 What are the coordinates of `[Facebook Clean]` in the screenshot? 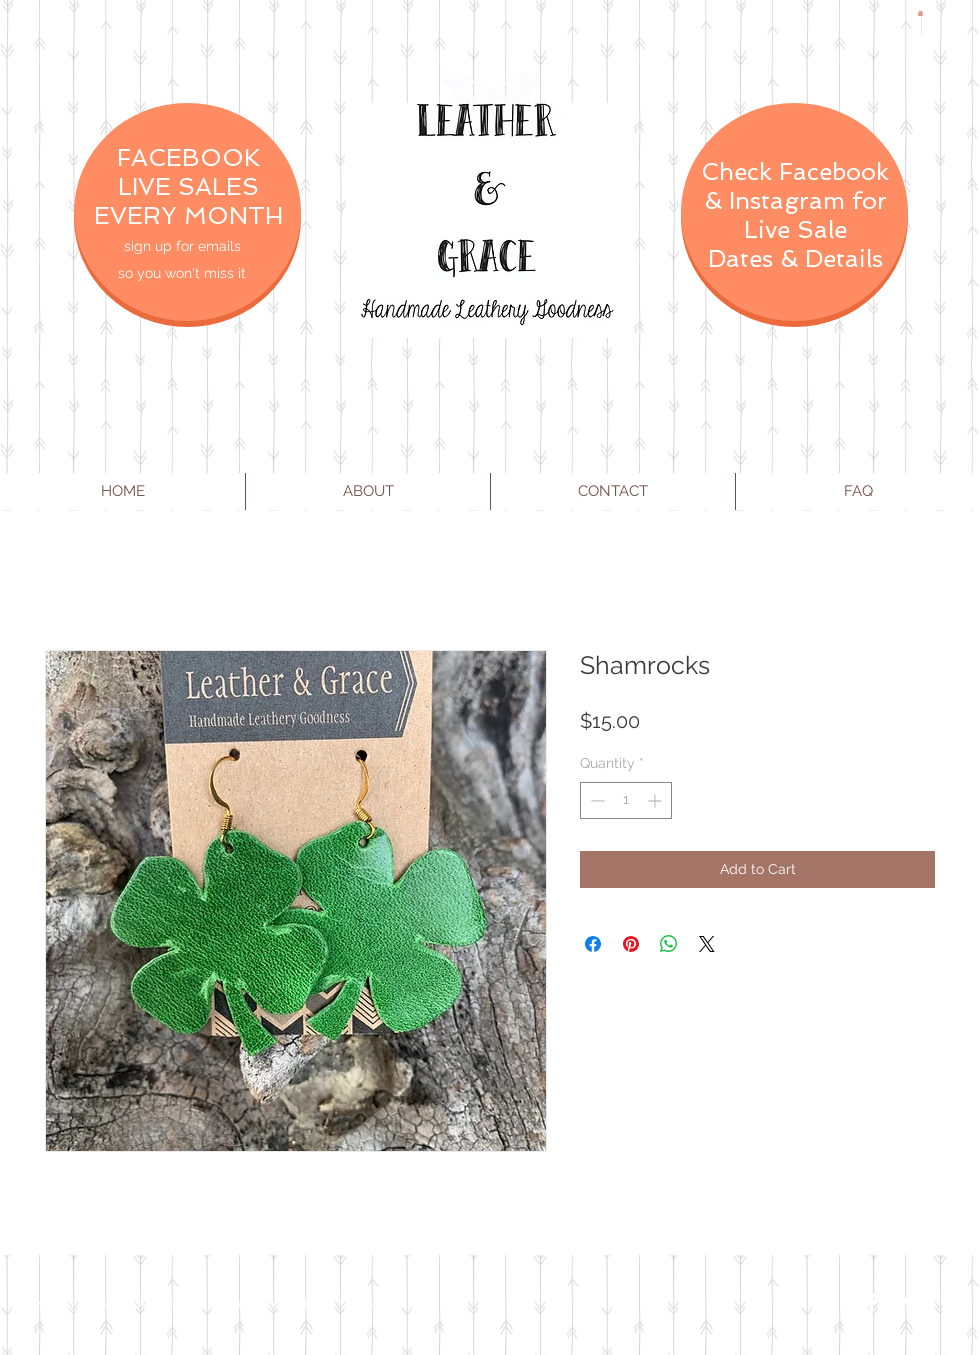 It's located at (872, 1303).